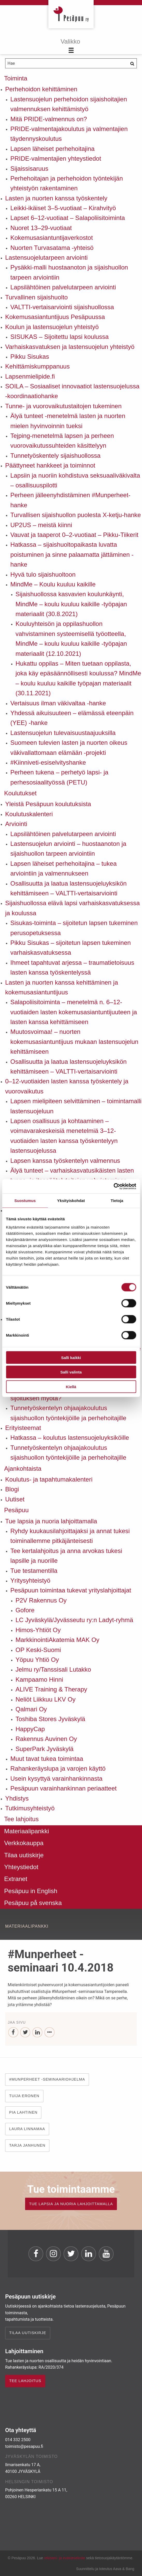 This screenshot has width=142, height=2576. Describe the element at coordinates (37, 366) in the screenshot. I see `Kehittämiskumppanuus` at that location.